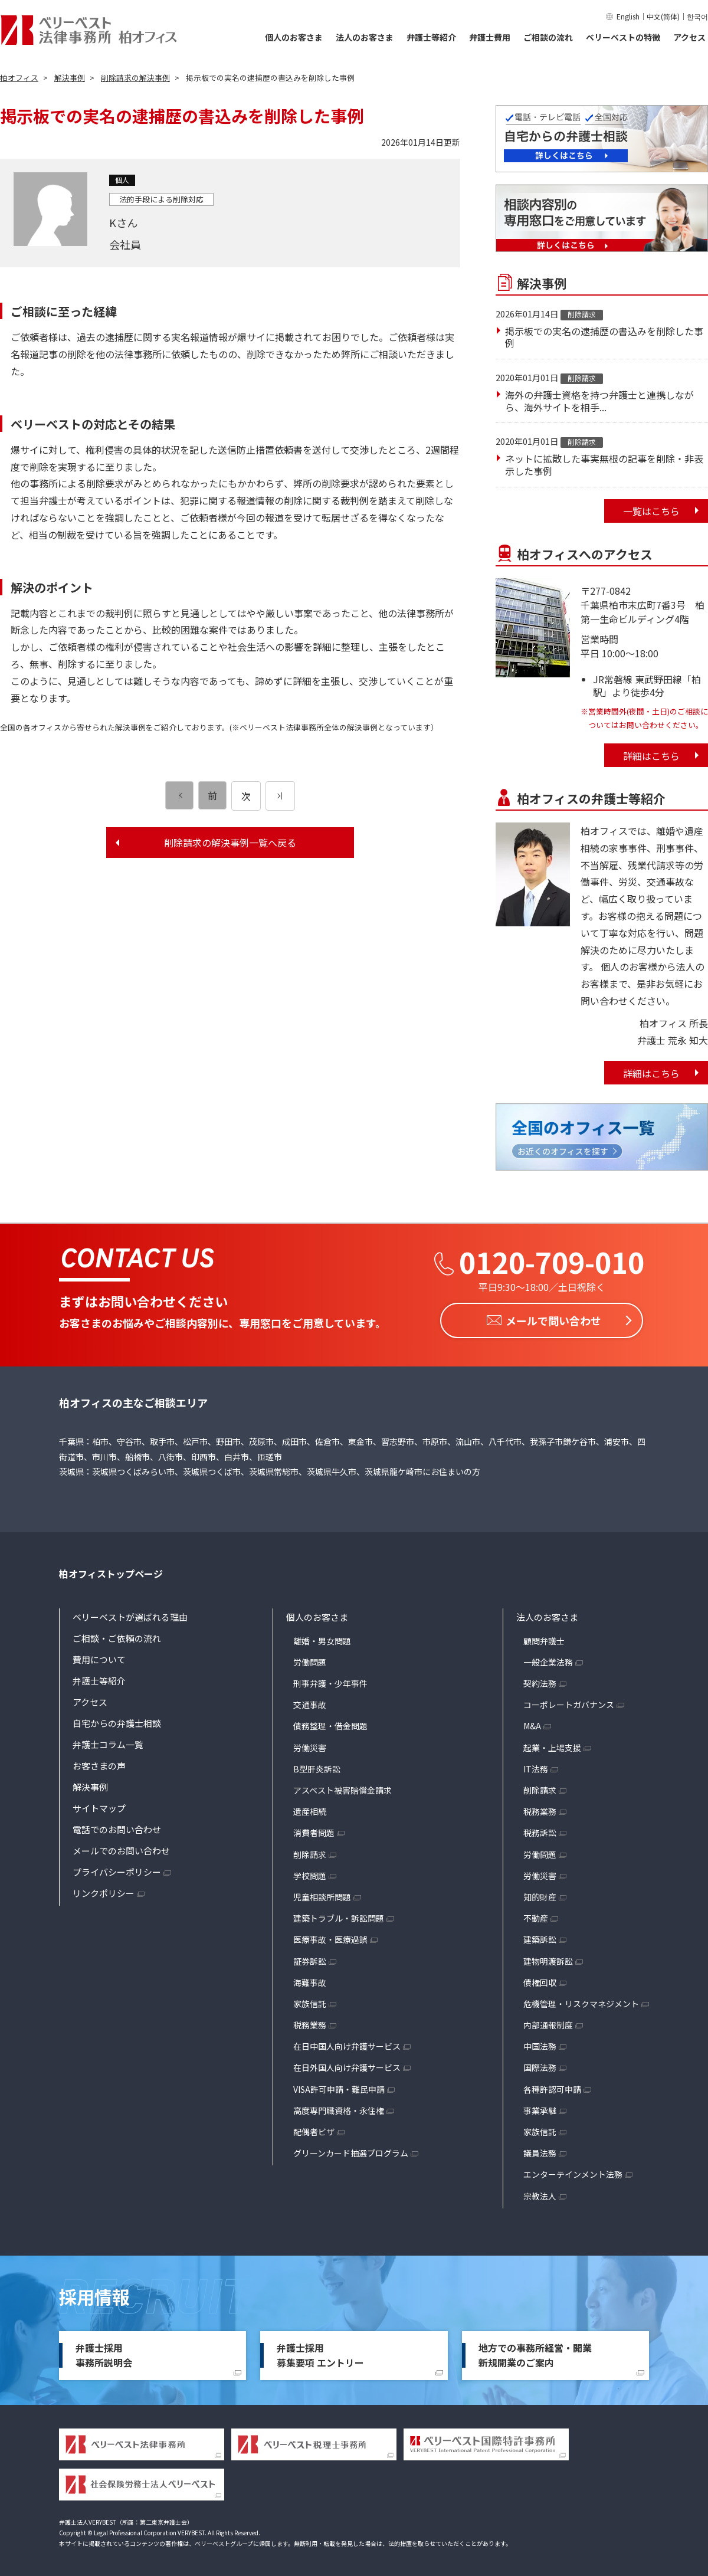 This screenshot has height=2576, width=708. I want to click on サイトマップ, so click(99, 1805).